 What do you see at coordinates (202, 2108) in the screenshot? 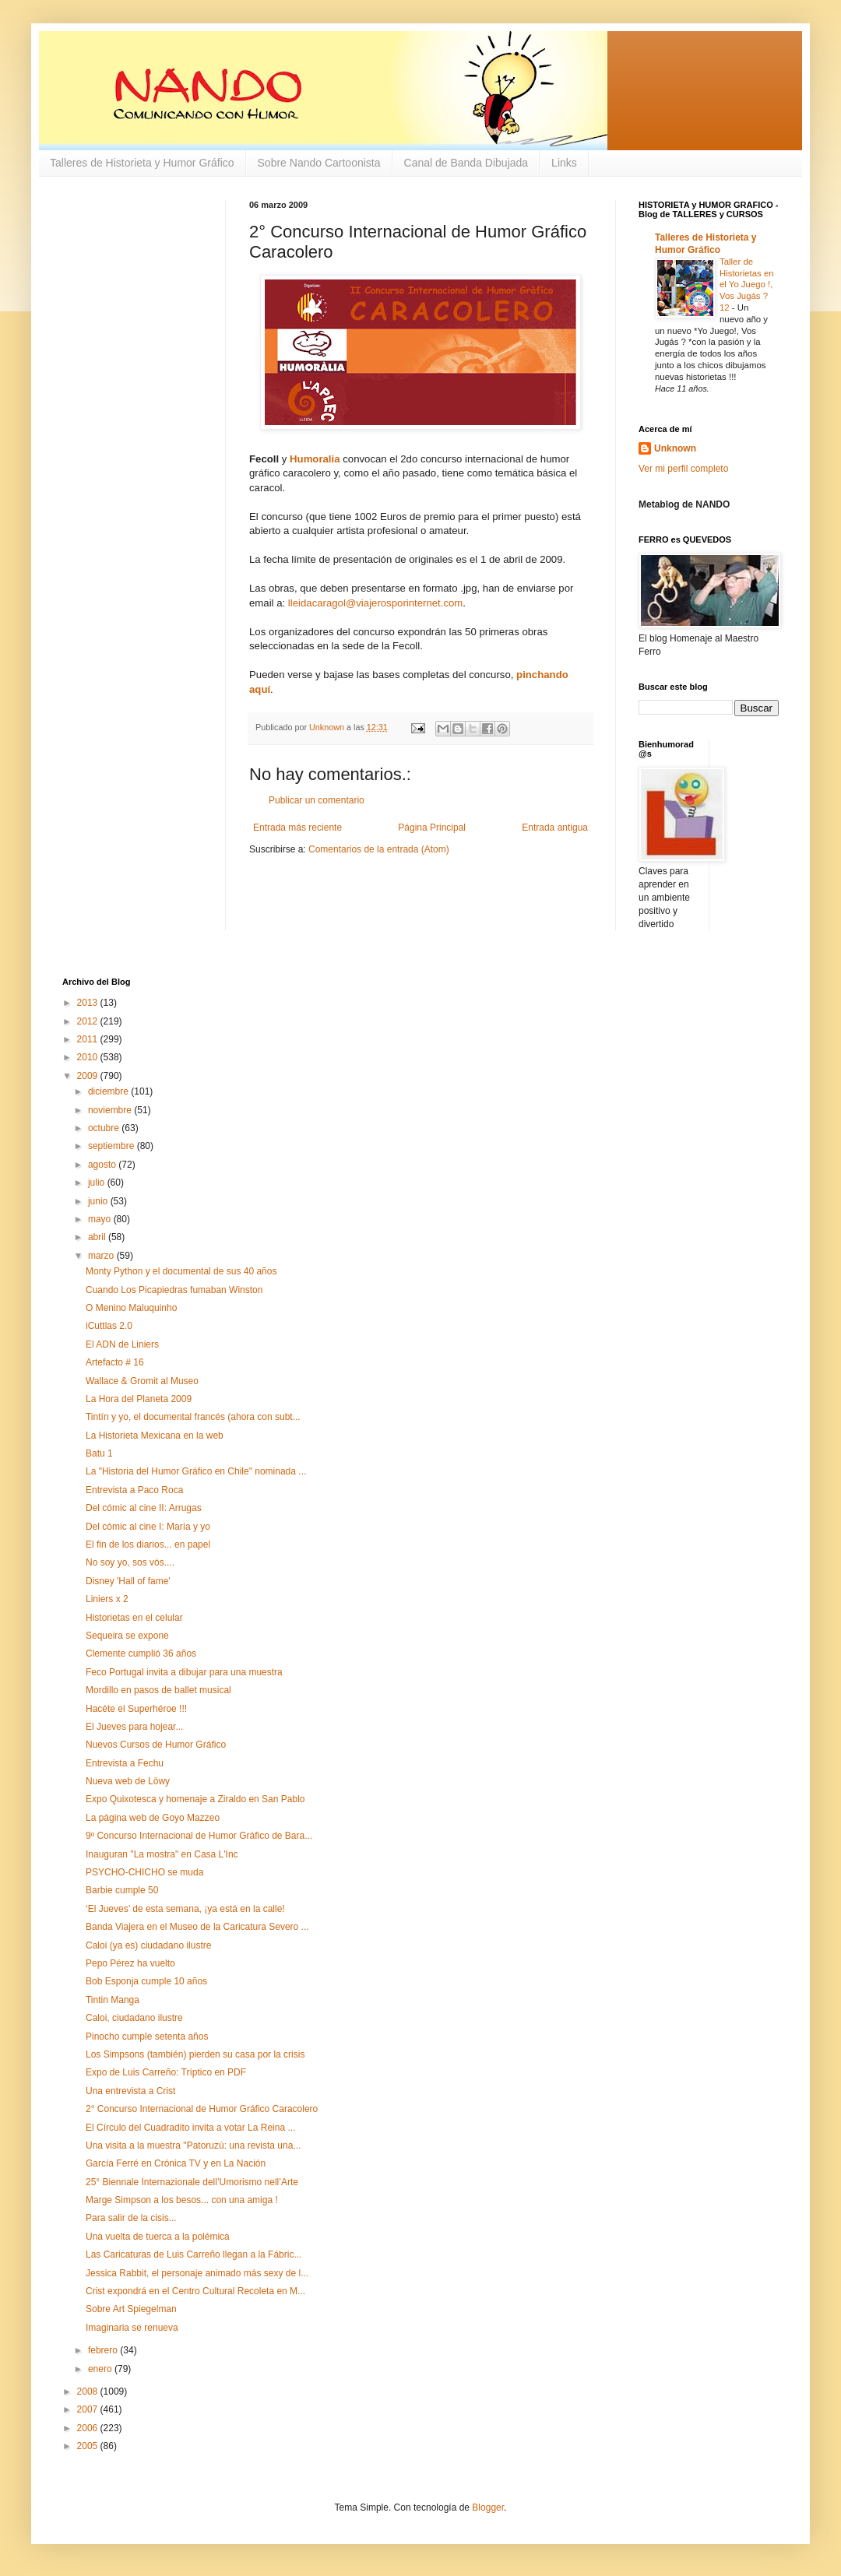
I see `2° Concurso Internacional de Humor Gráfico Caracolero` at bounding box center [202, 2108].